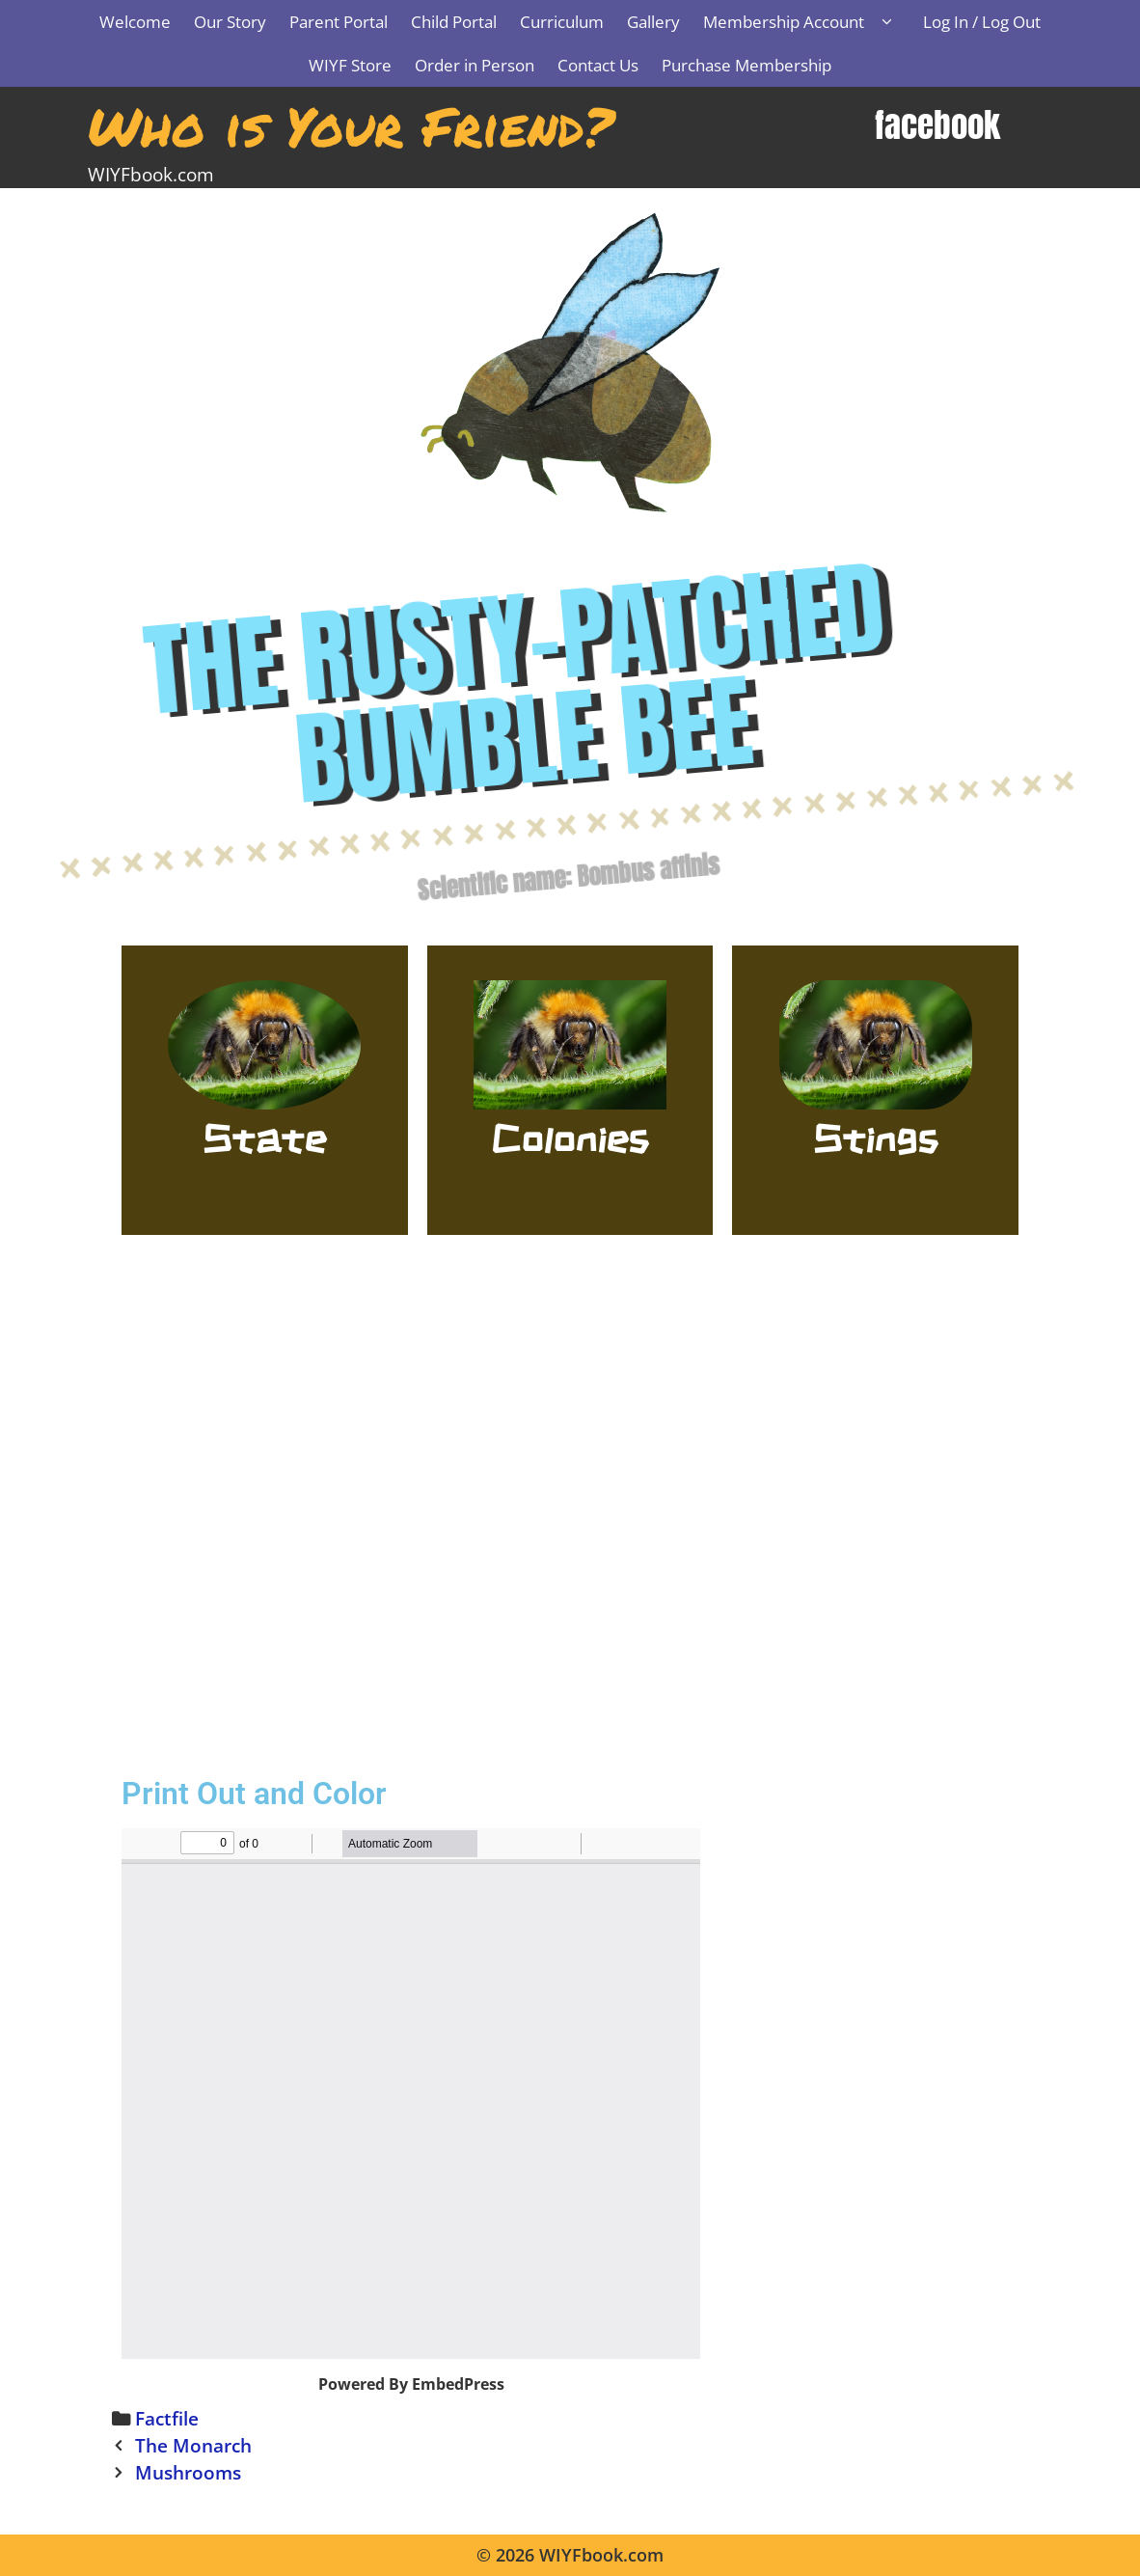 The width and height of the screenshot is (1140, 2576). What do you see at coordinates (135, 22) in the screenshot?
I see `Welcome` at bounding box center [135, 22].